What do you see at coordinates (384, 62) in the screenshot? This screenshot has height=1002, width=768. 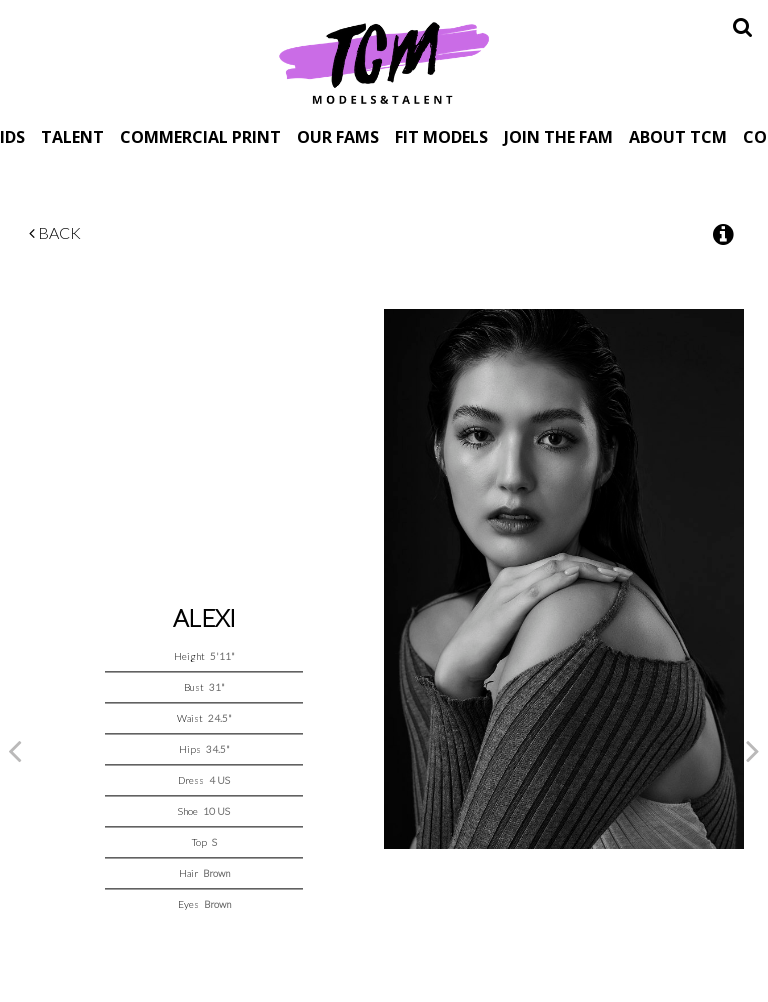 I see `TCM Models & Talent` at bounding box center [384, 62].